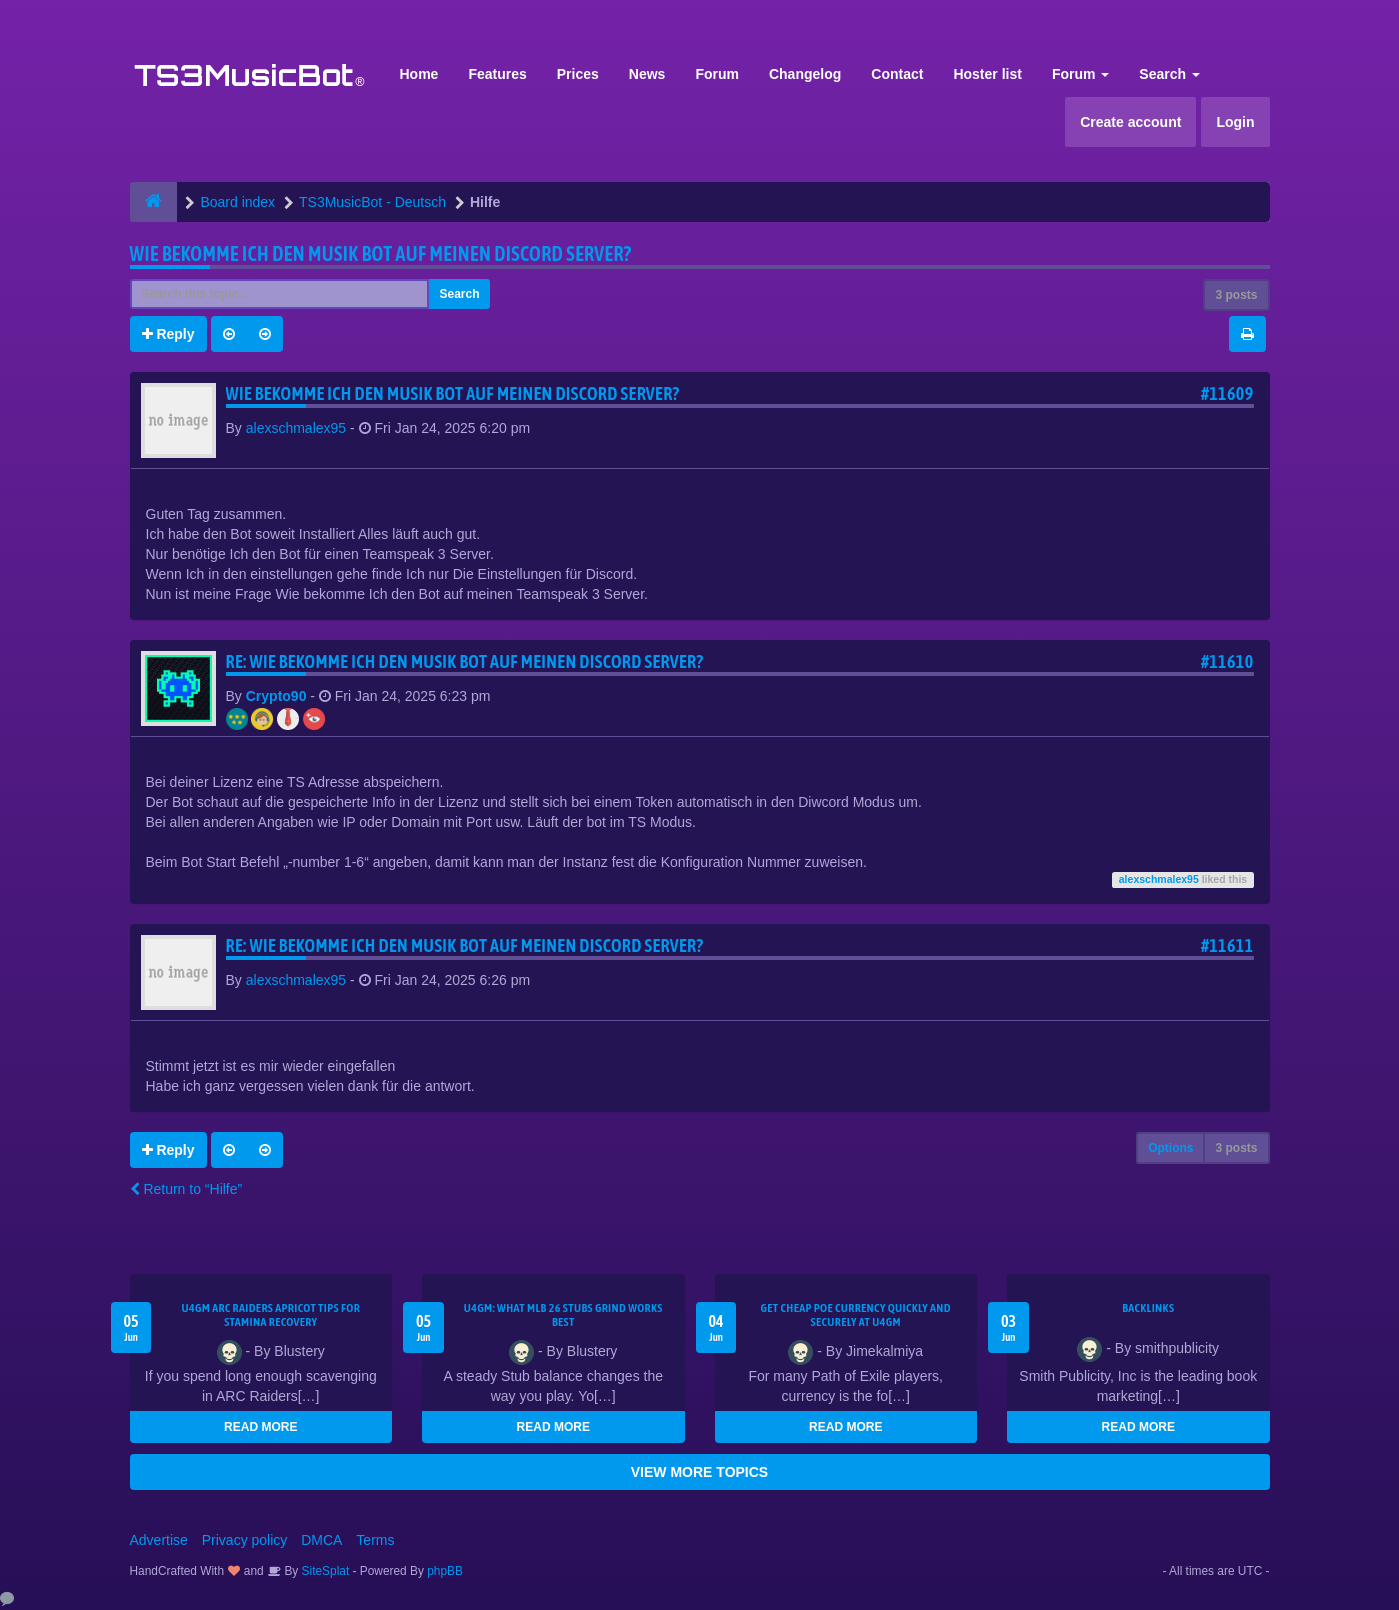 This screenshot has width=1399, height=1610. I want to click on VIEW MORE TOPICS, so click(699, 1472).